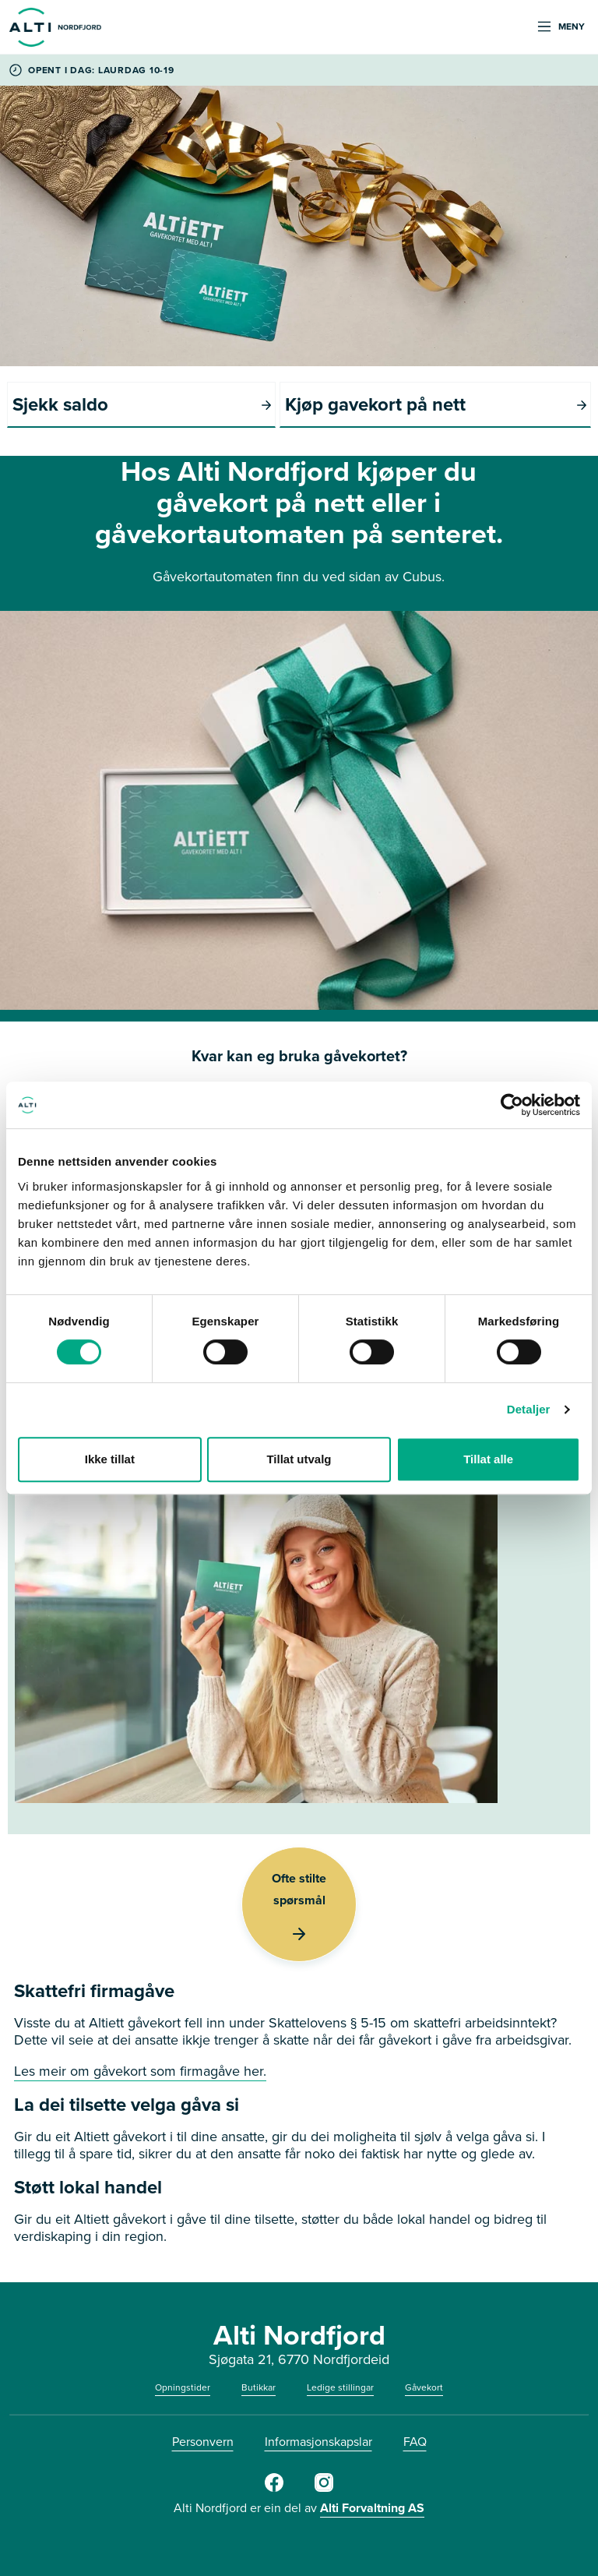  I want to click on Informasjonskapslar, so click(318, 2442).